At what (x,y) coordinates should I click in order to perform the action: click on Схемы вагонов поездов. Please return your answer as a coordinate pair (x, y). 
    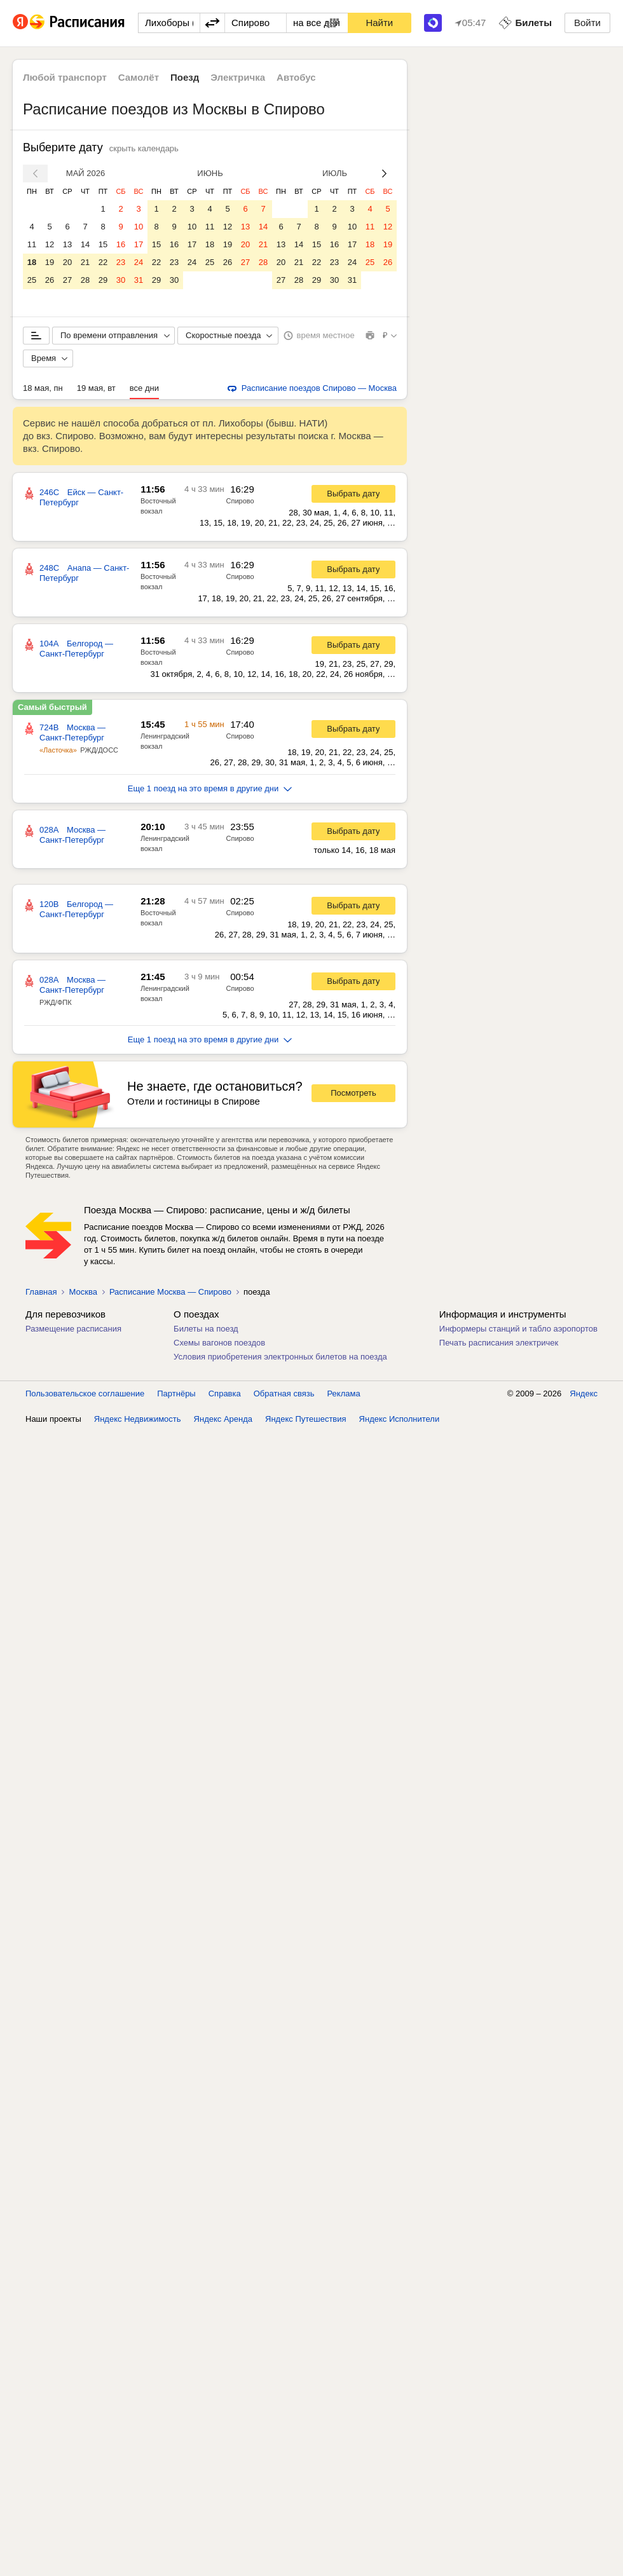
    Looking at the image, I should click on (219, 1342).